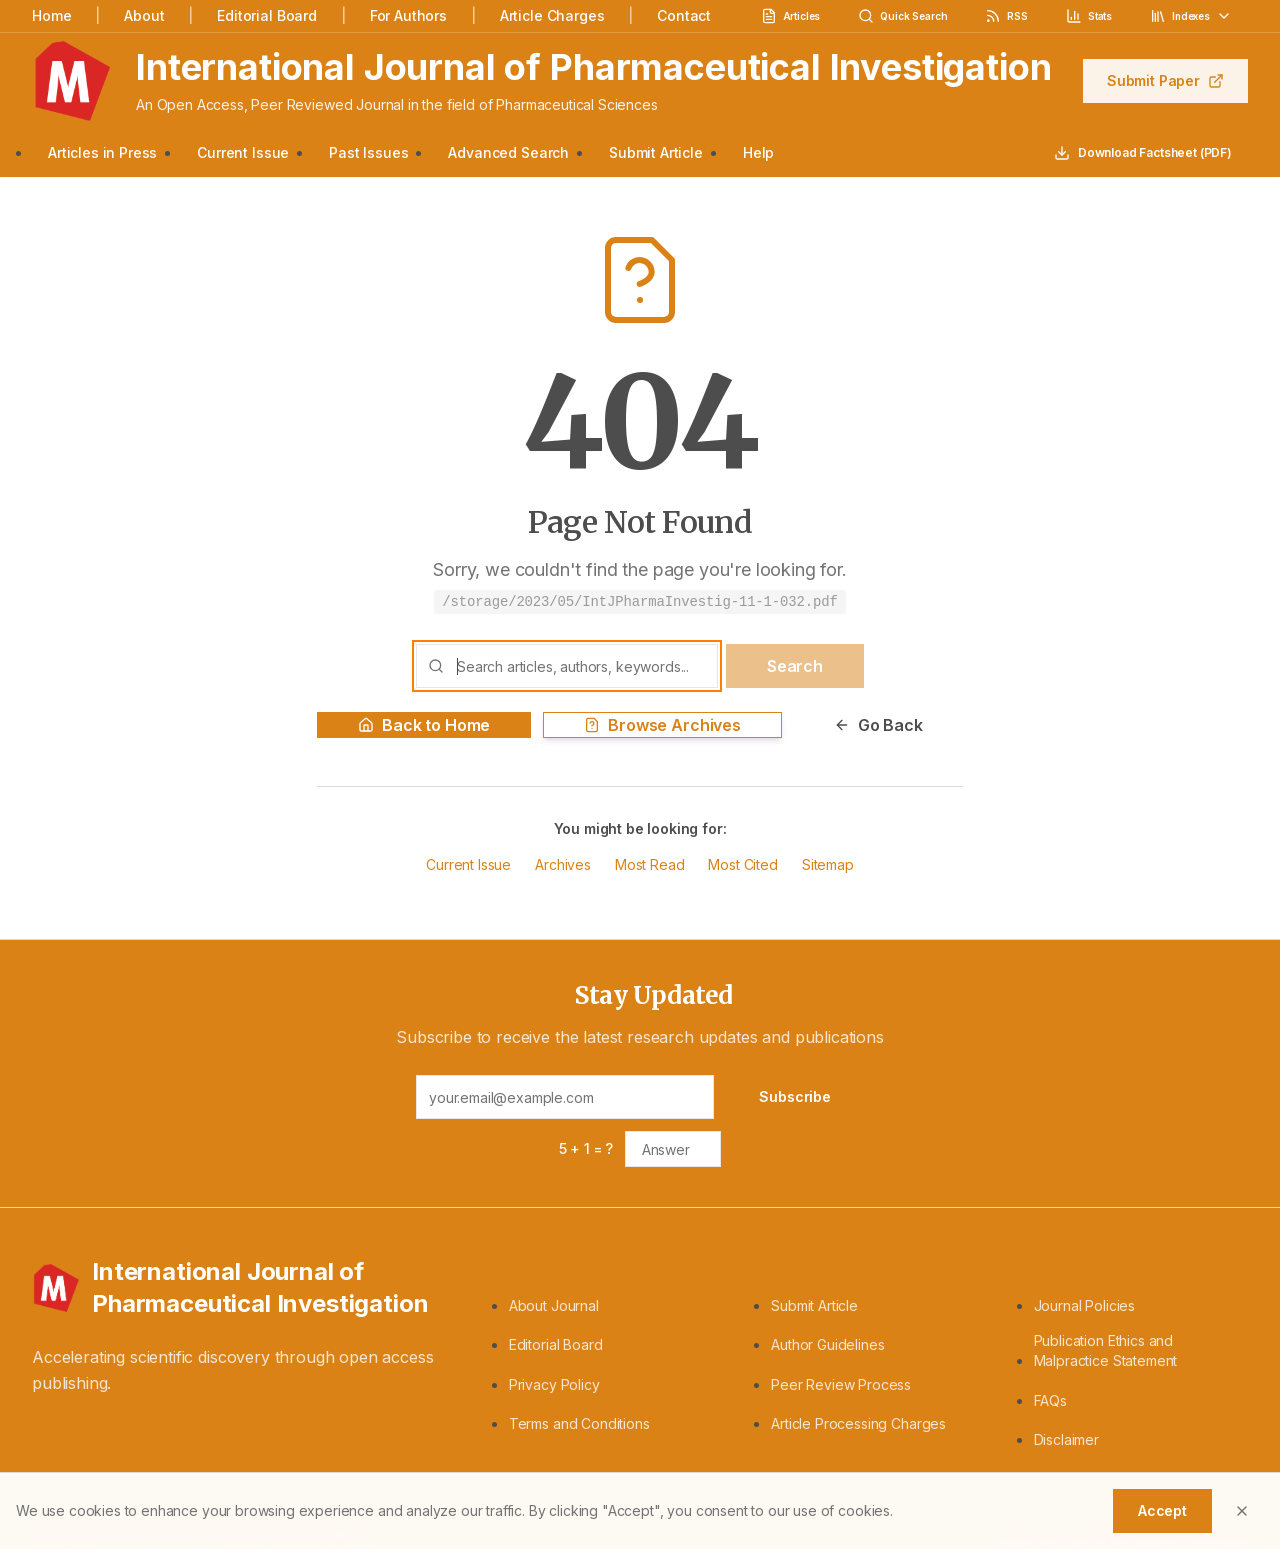 The image size is (1280, 1549). What do you see at coordinates (554, 1384) in the screenshot?
I see `Privacy Policy` at bounding box center [554, 1384].